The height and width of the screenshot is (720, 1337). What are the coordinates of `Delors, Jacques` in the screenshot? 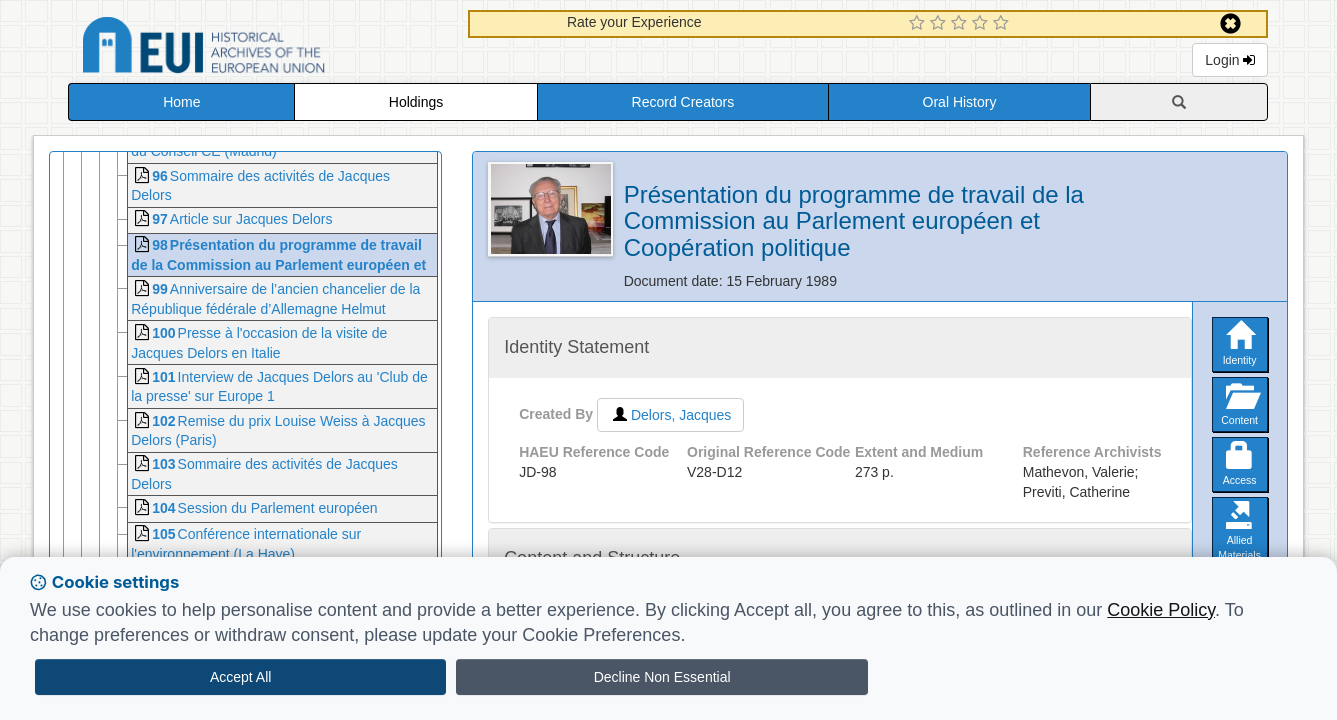 It's located at (670, 415).